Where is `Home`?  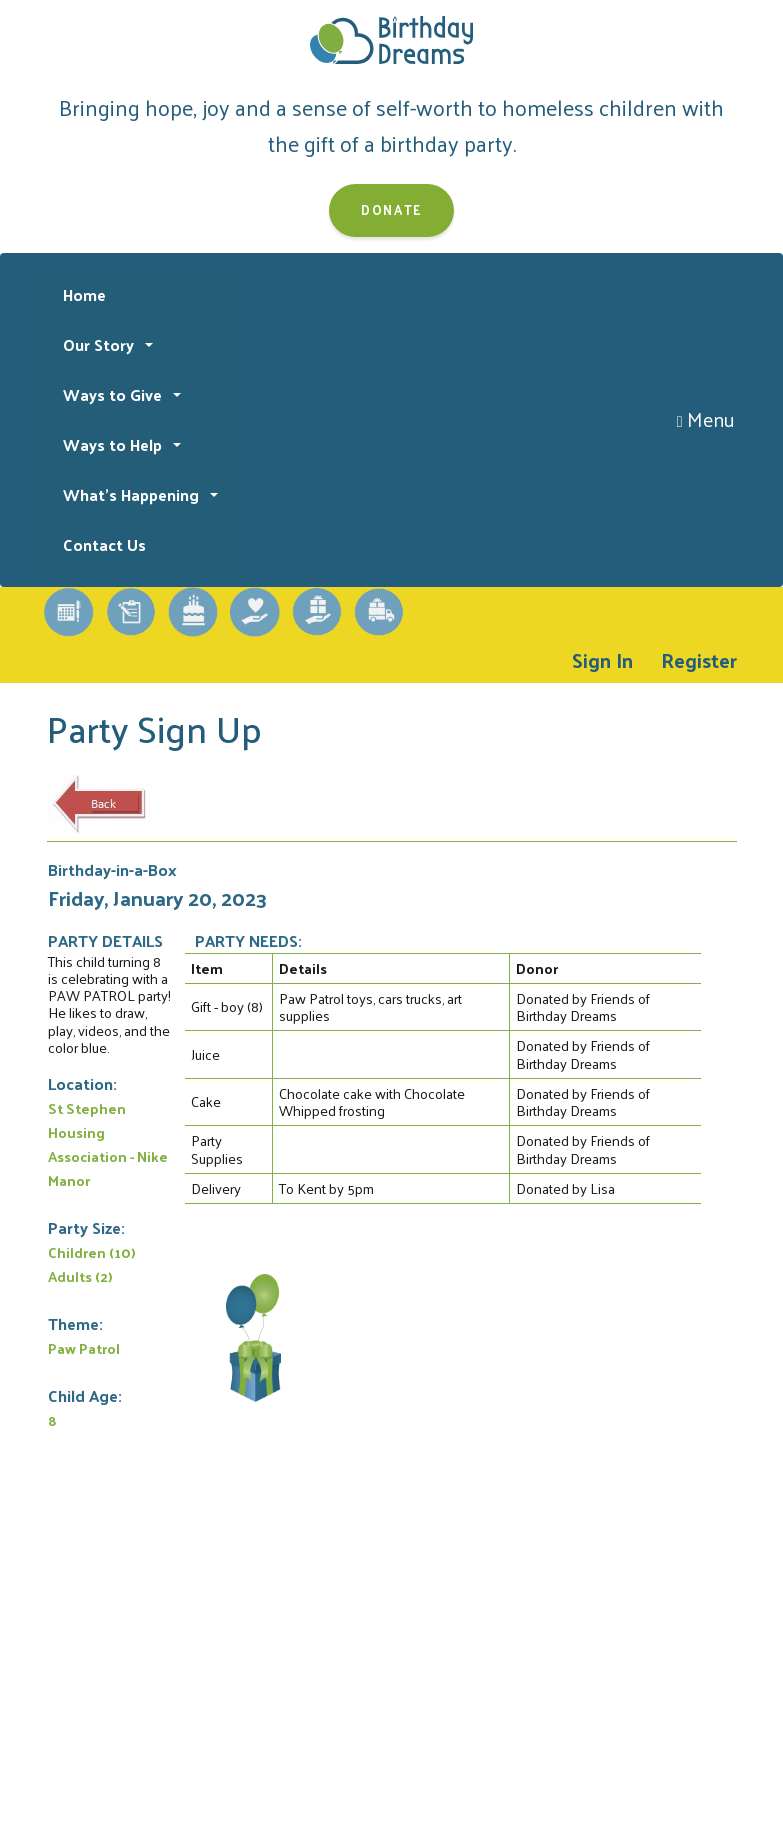
Home is located at coordinates (84, 294).